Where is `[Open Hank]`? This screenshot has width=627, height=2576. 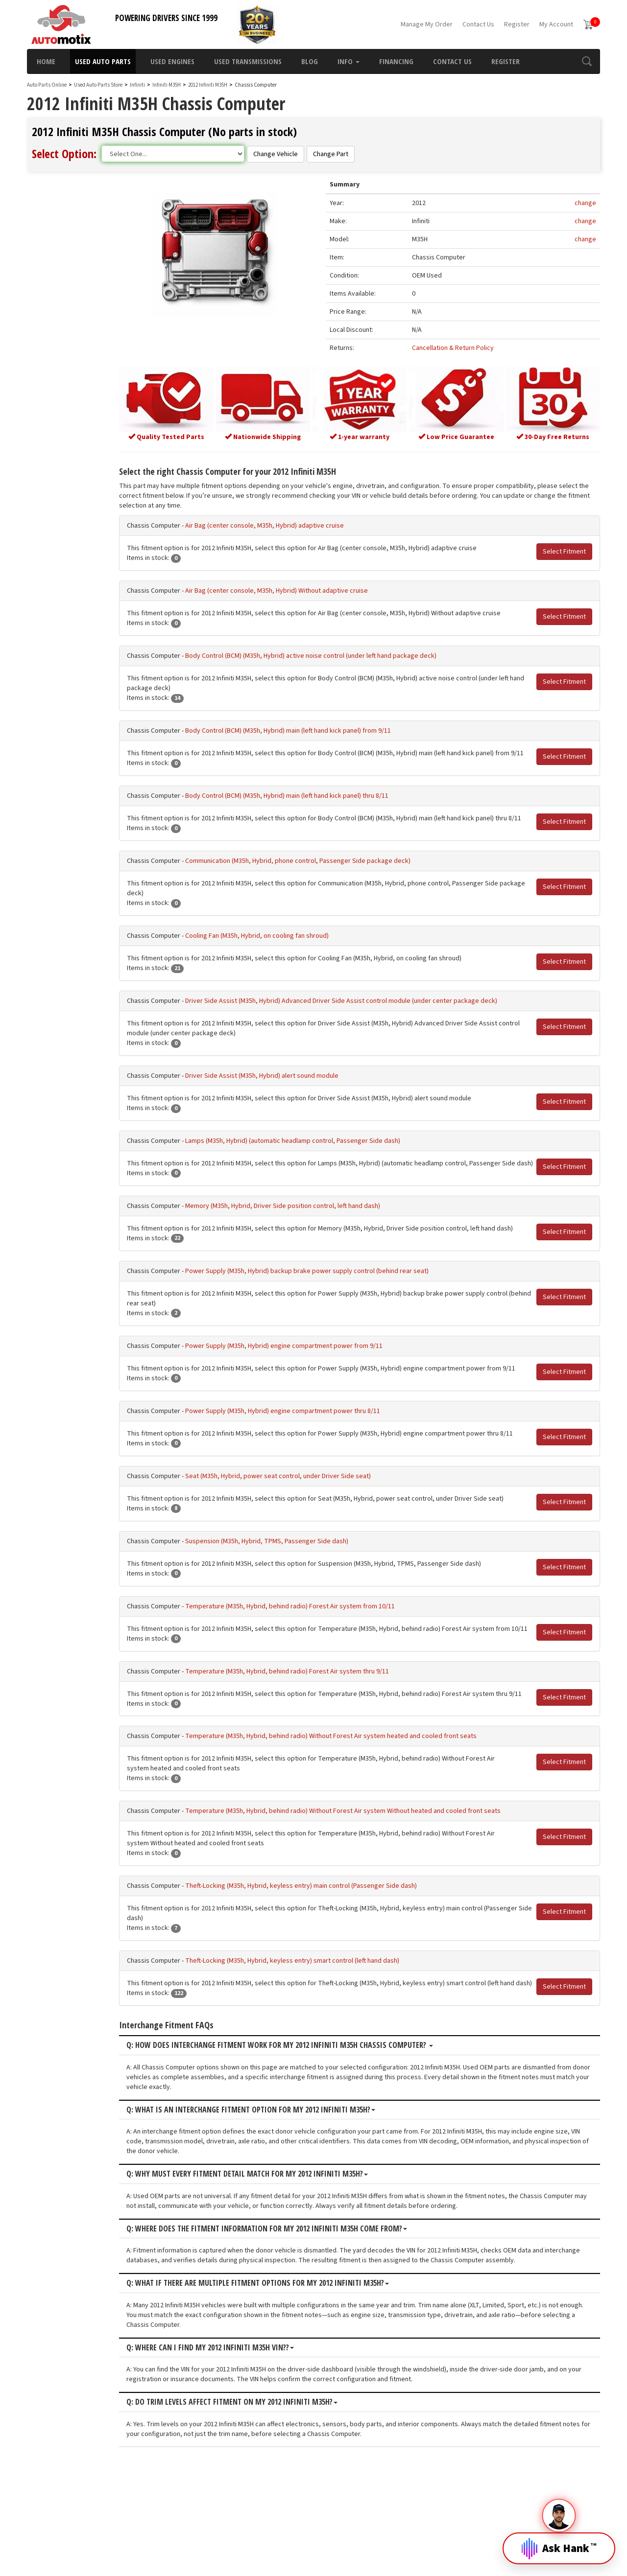
[Open Hank] is located at coordinates (559, 2540).